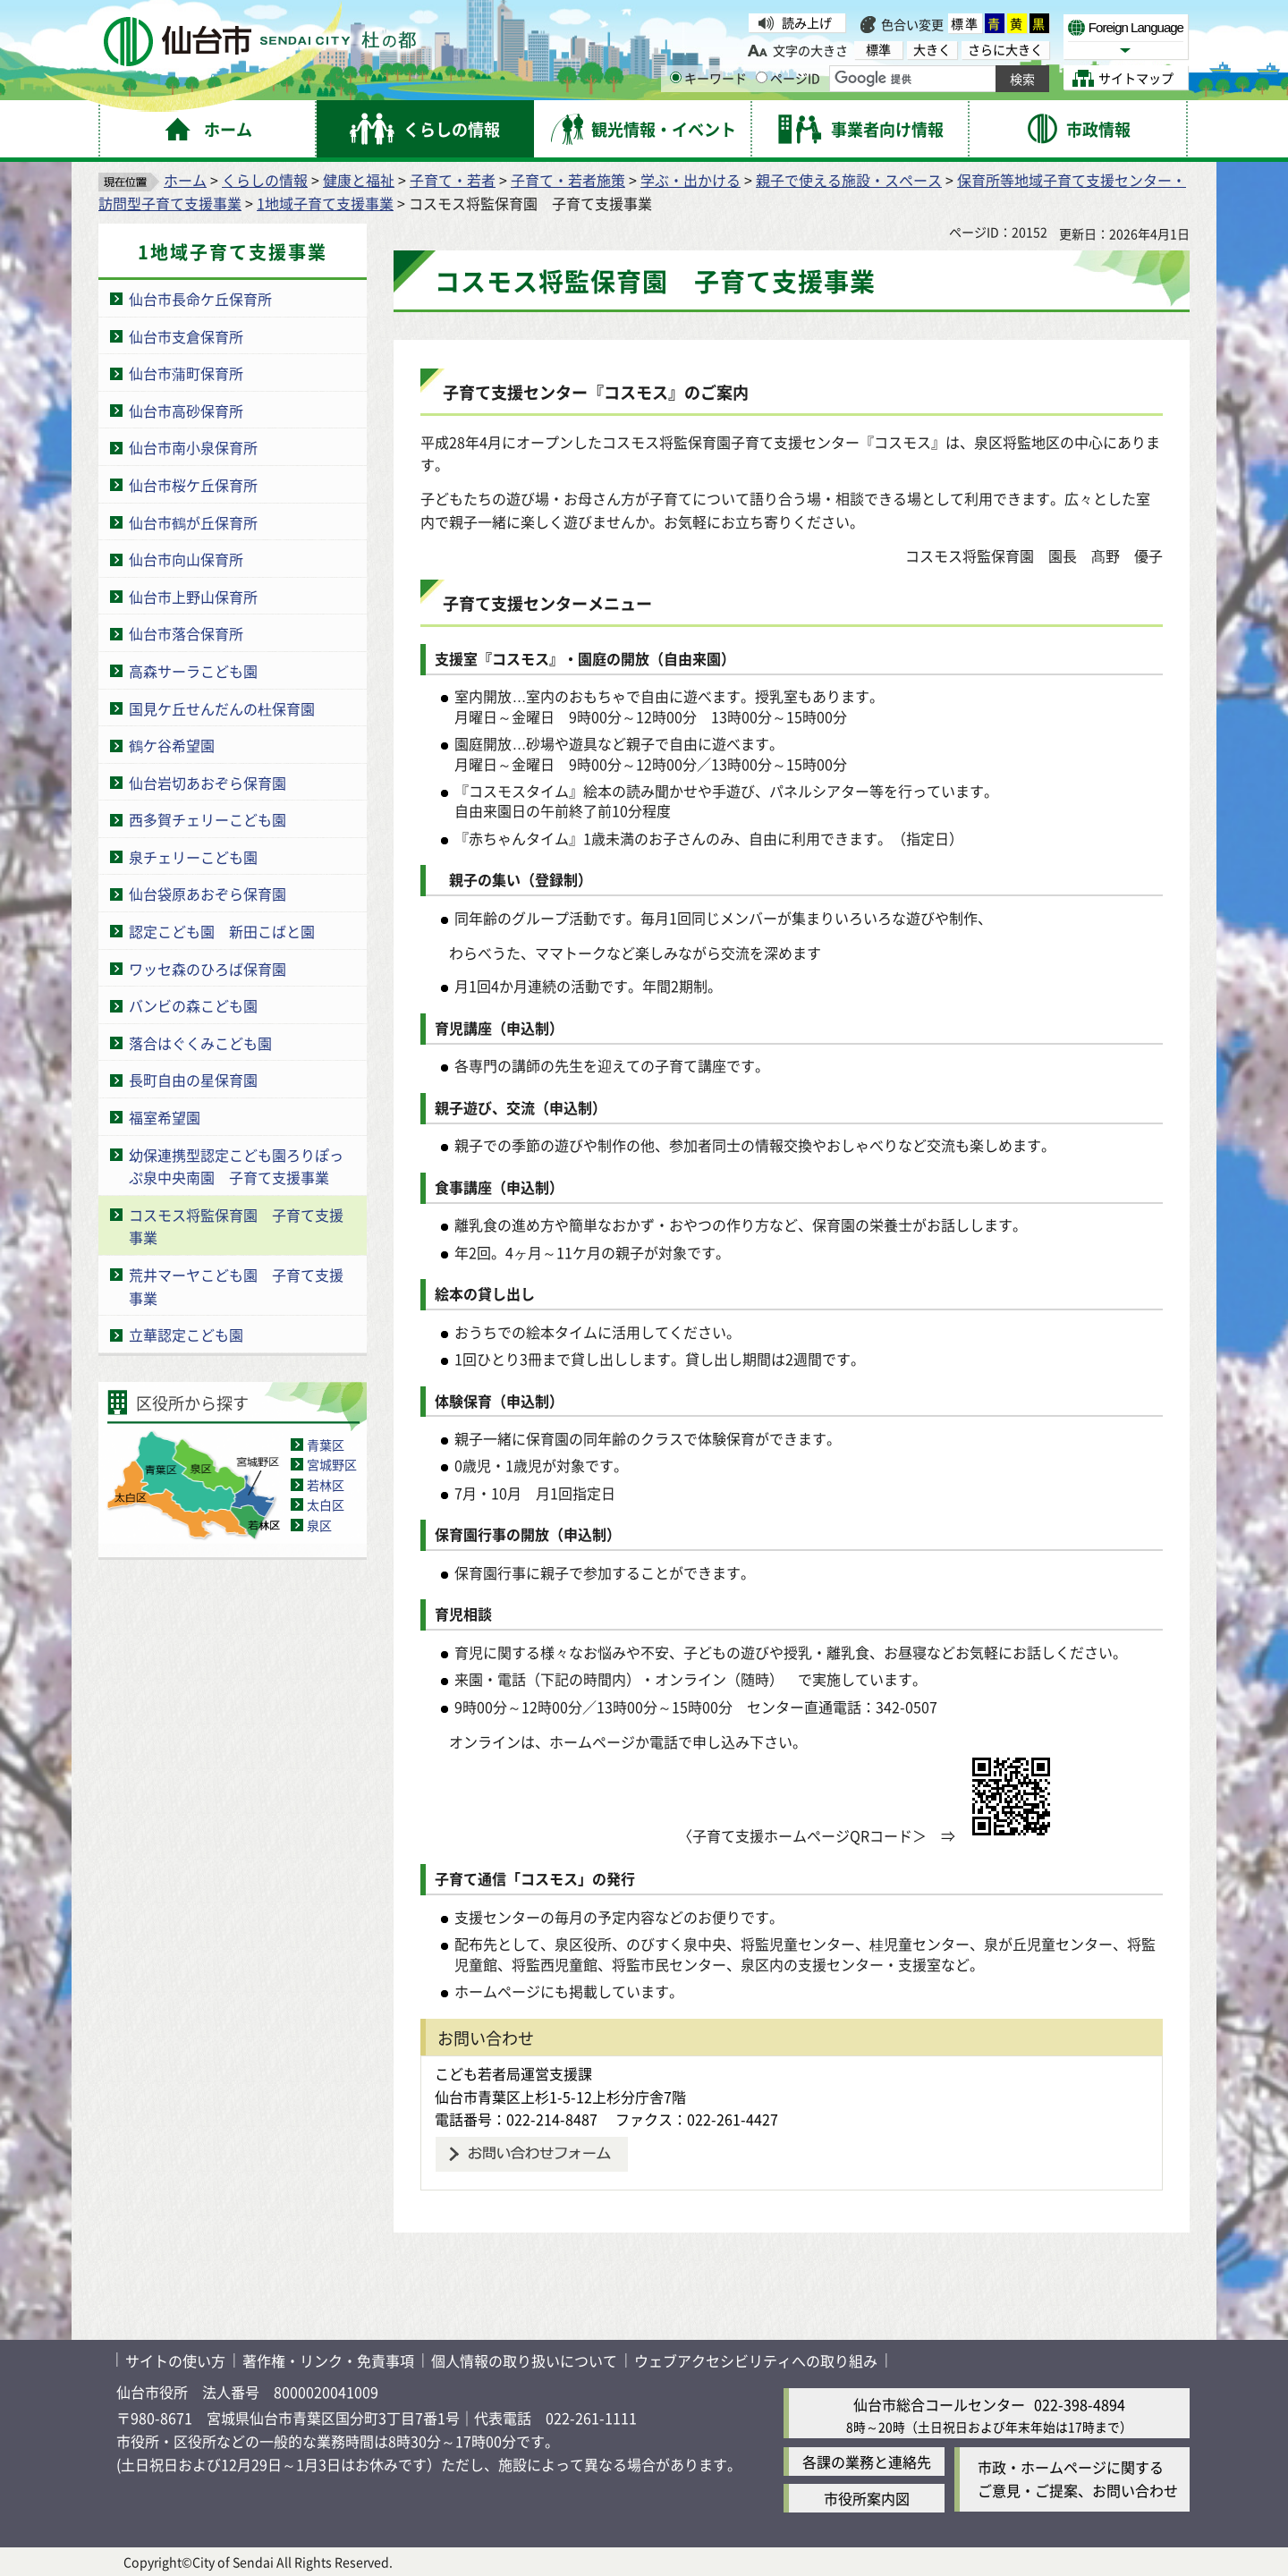 This screenshot has width=1288, height=2576. Describe the element at coordinates (807, 22) in the screenshot. I see `読み上げ [読み上げ（外部サイトへリンク）]` at that location.